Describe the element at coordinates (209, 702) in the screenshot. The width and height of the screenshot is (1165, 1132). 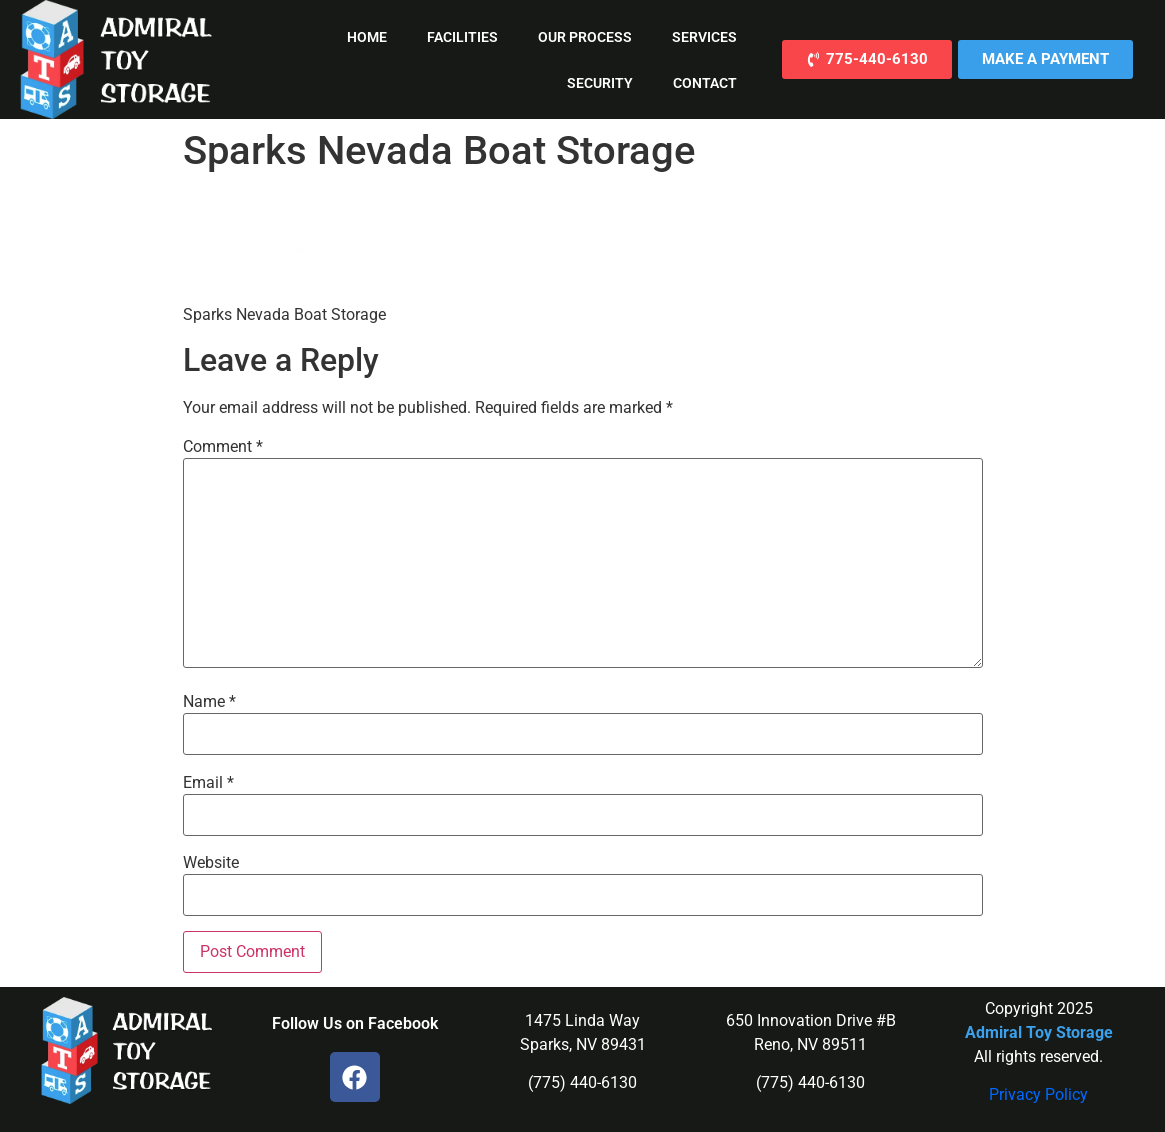
I see `Name` at that location.